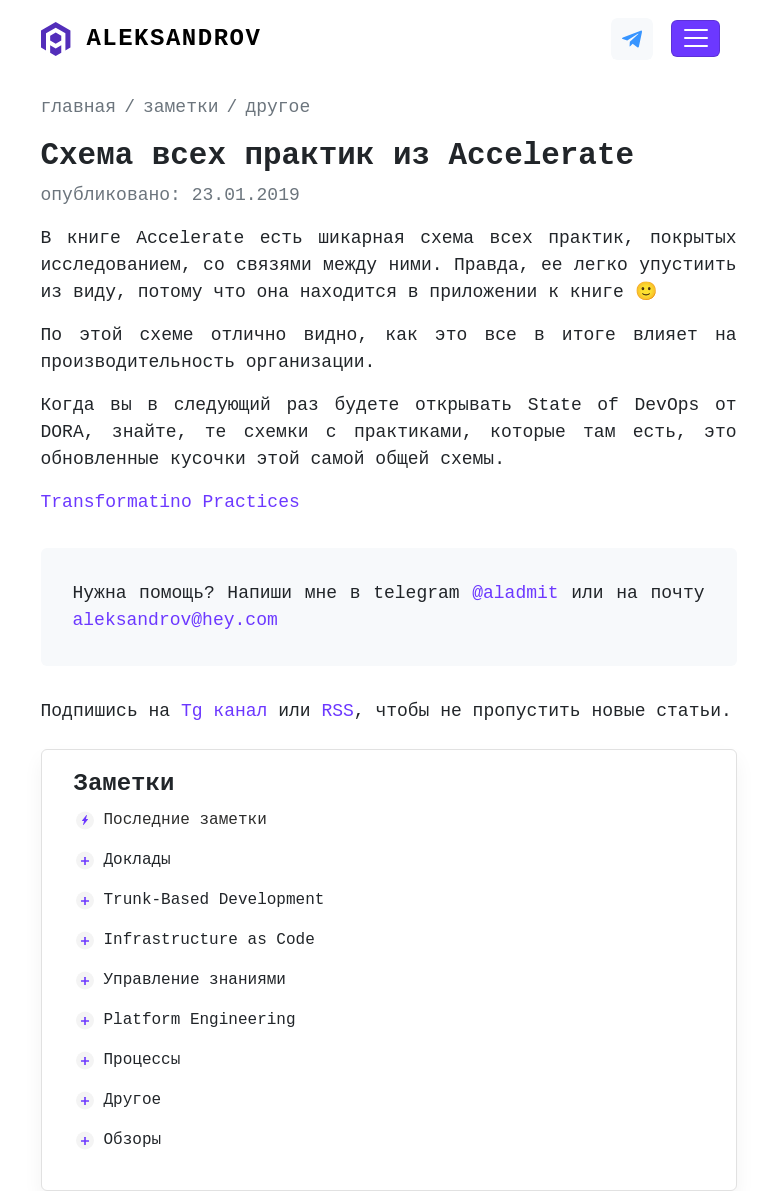 The image size is (777, 1191). I want to click on другое, so click(277, 107).